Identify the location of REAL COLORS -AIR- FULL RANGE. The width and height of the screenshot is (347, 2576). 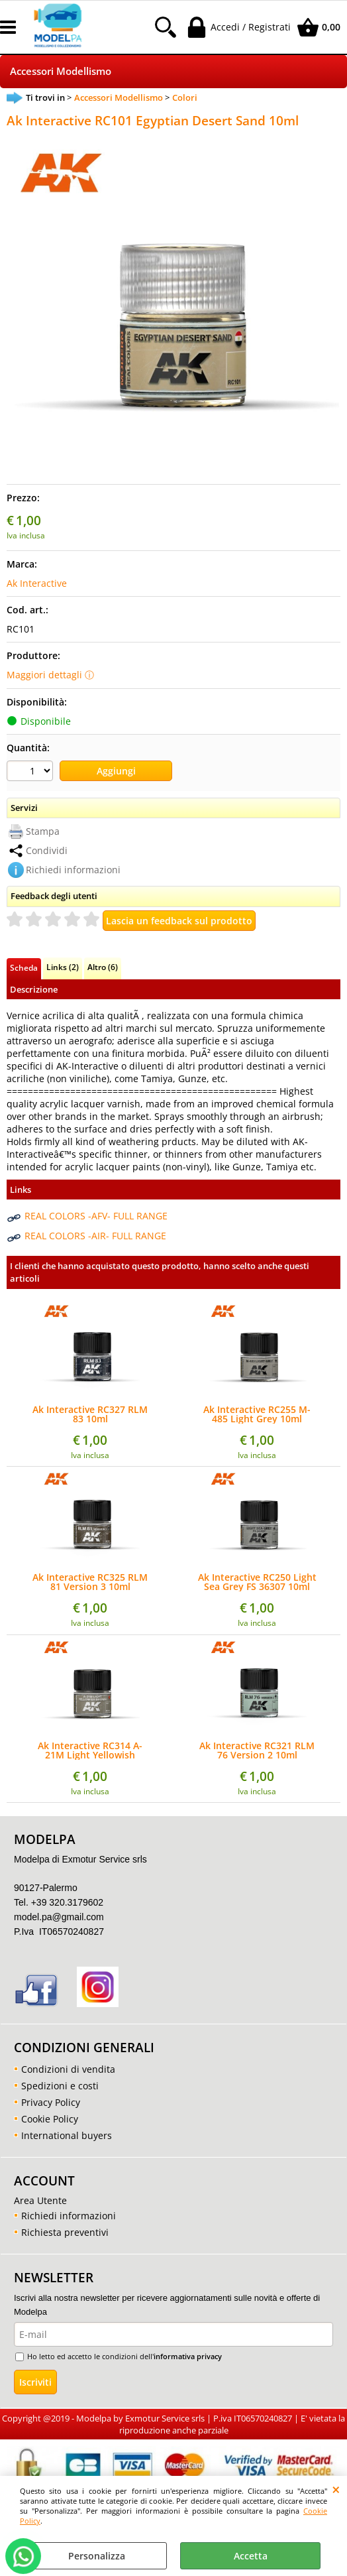
(95, 1235).